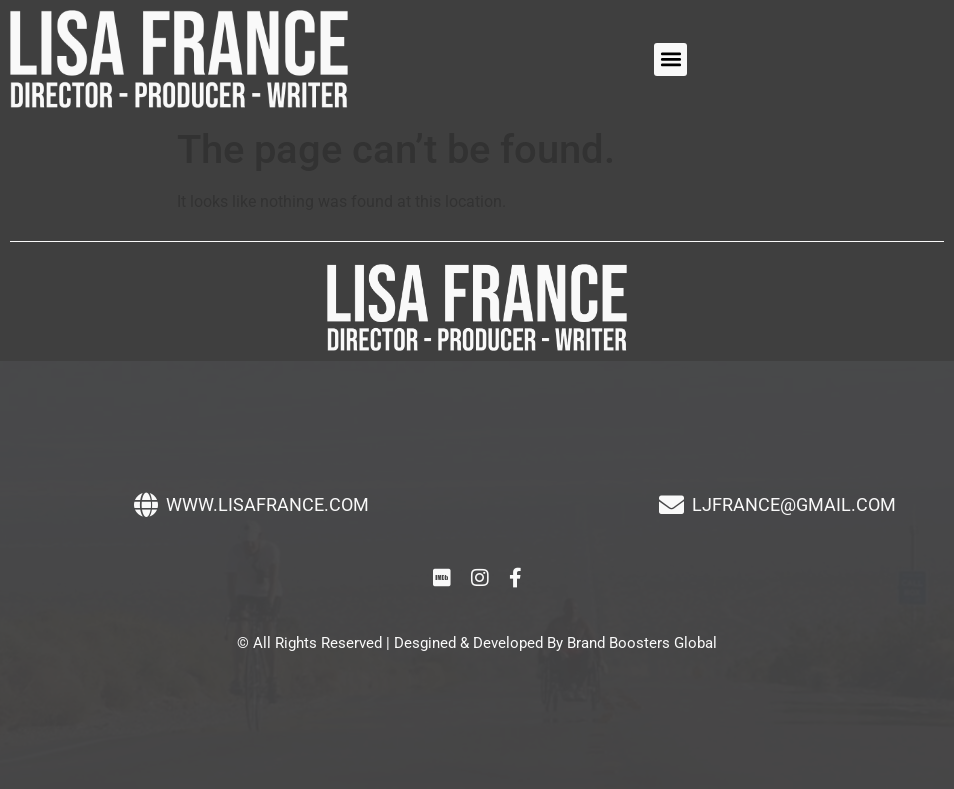 The height and width of the screenshot is (789, 954). What do you see at coordinates (267, 504) in the screenshot?
I see `WWW.LISAFRANCE.COM` at bounding box center [267, 504].